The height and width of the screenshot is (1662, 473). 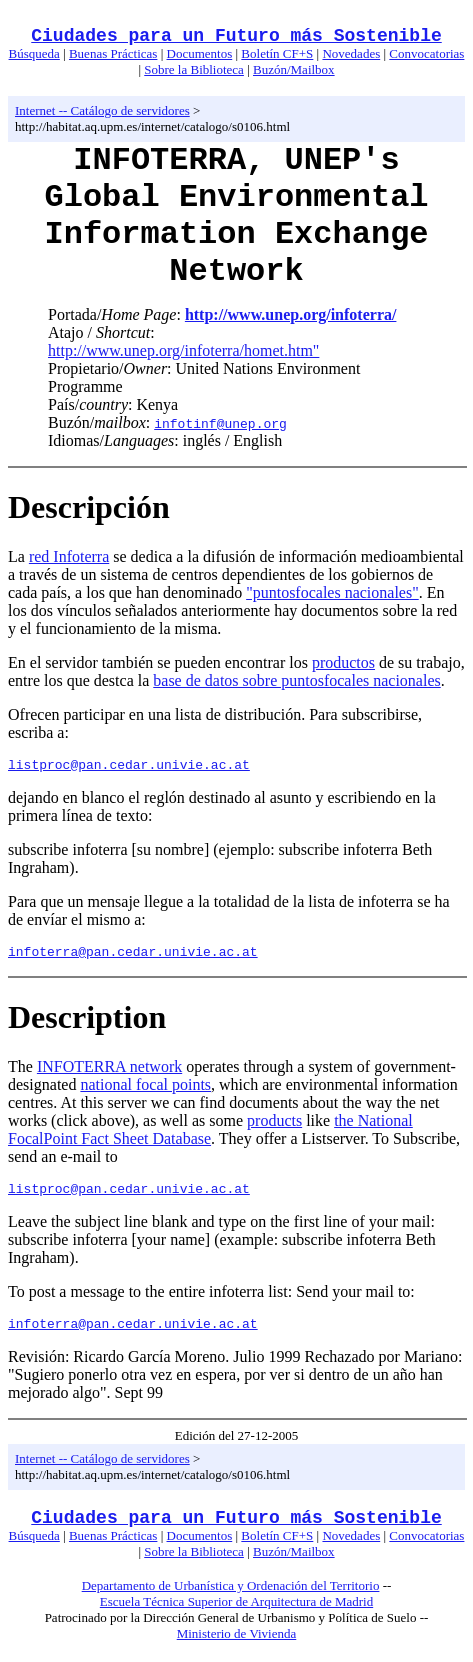 What do you see at coordinates (274, 1126) in the screenshot?
I see `products` at bounding box center [274, 1126].